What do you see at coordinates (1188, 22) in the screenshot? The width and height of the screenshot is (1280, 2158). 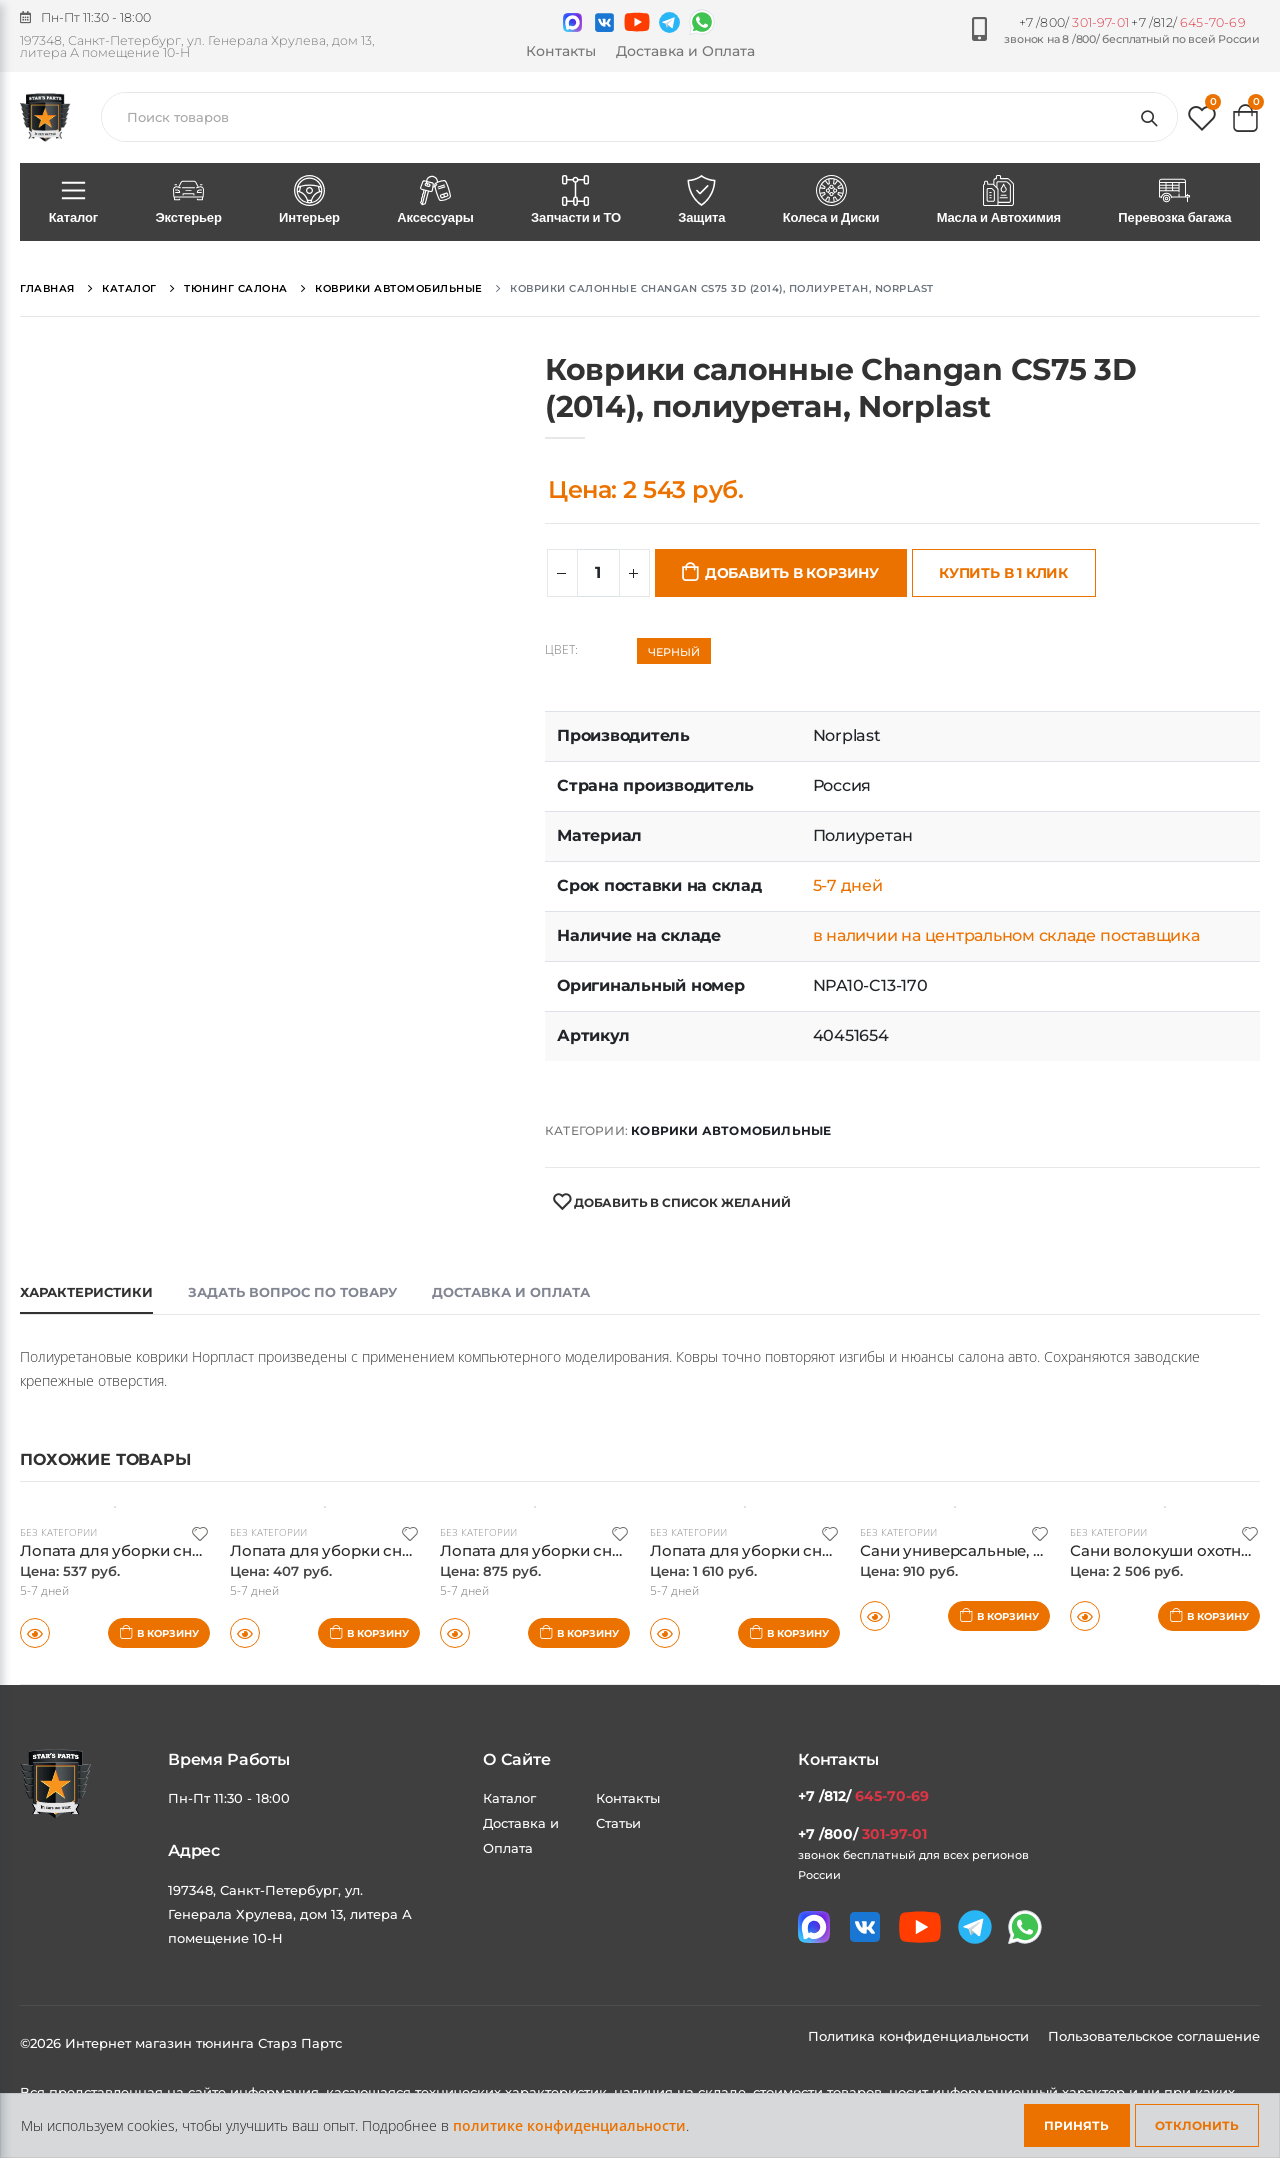 I see `+7 /812/` at bounding box center [1188, 22].